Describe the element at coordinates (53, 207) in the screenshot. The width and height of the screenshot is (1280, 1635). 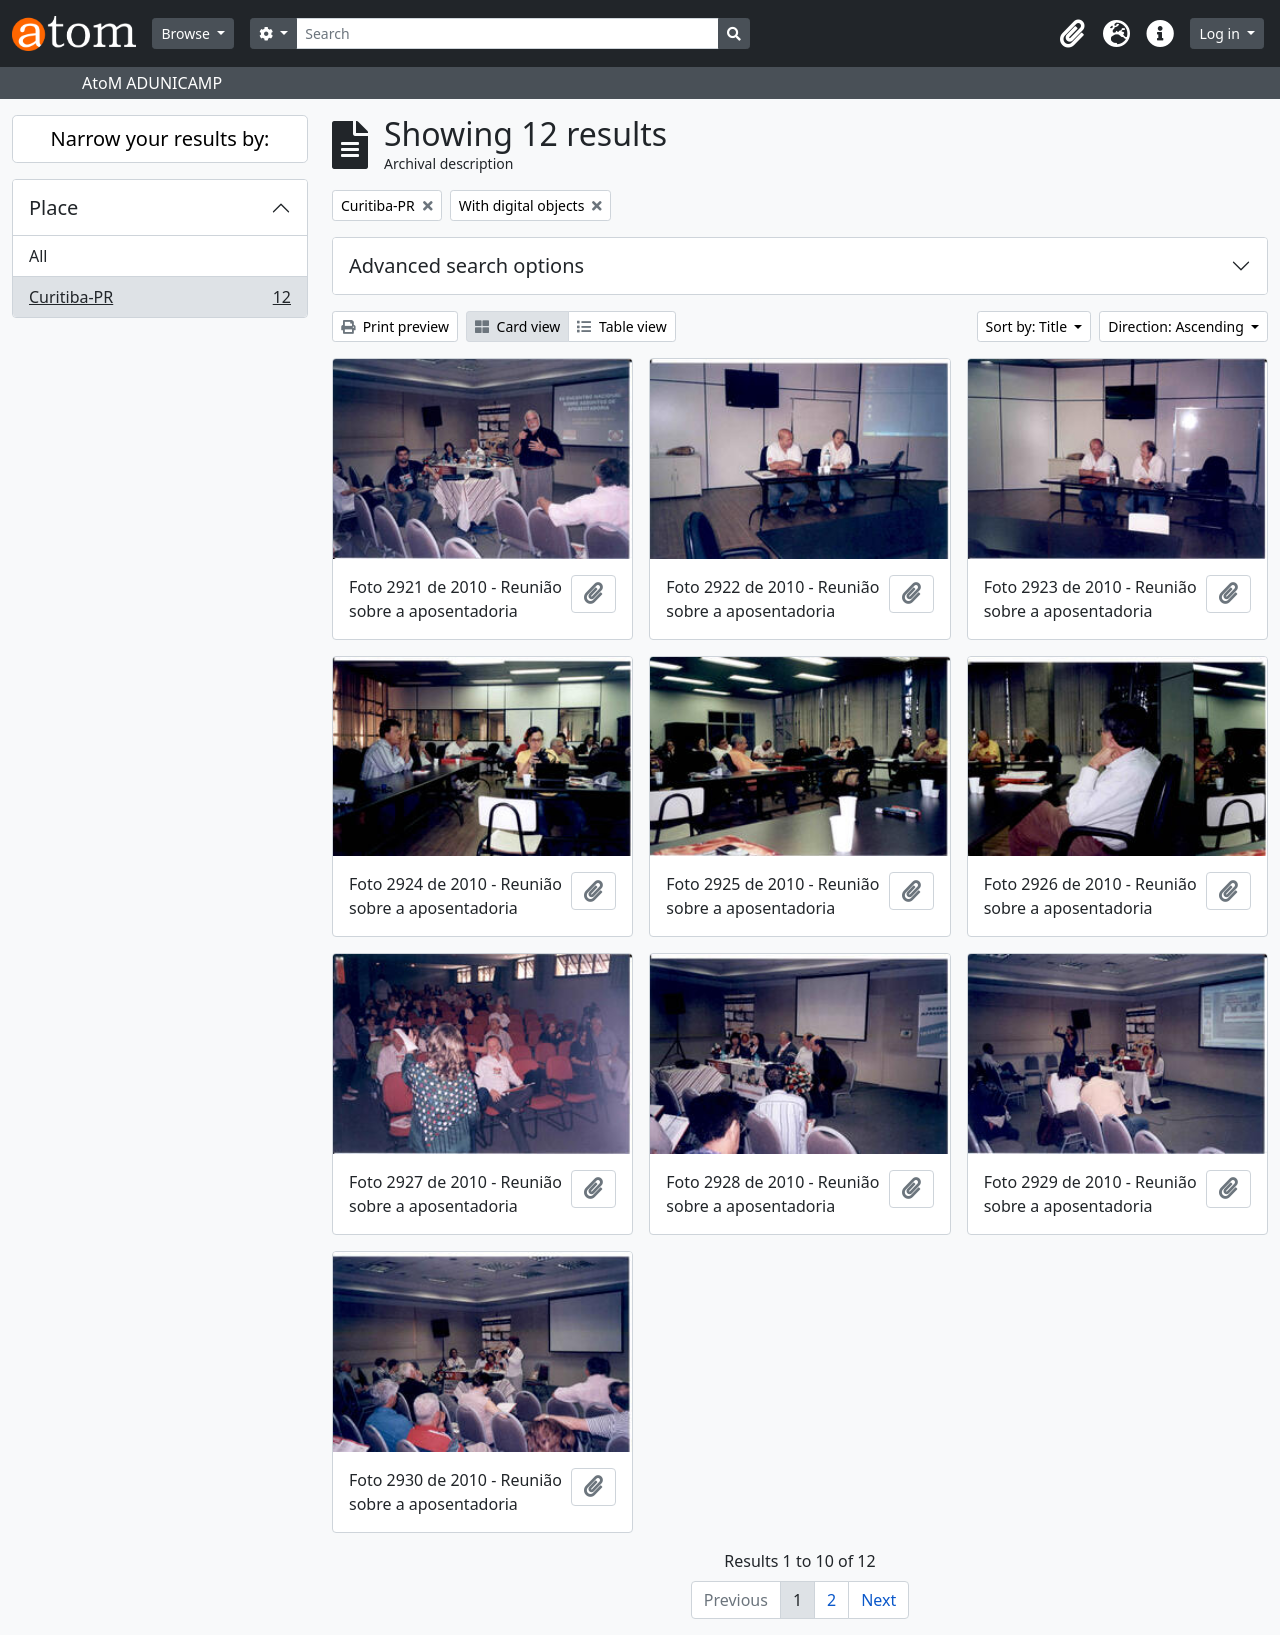
I see `Place` at that location.